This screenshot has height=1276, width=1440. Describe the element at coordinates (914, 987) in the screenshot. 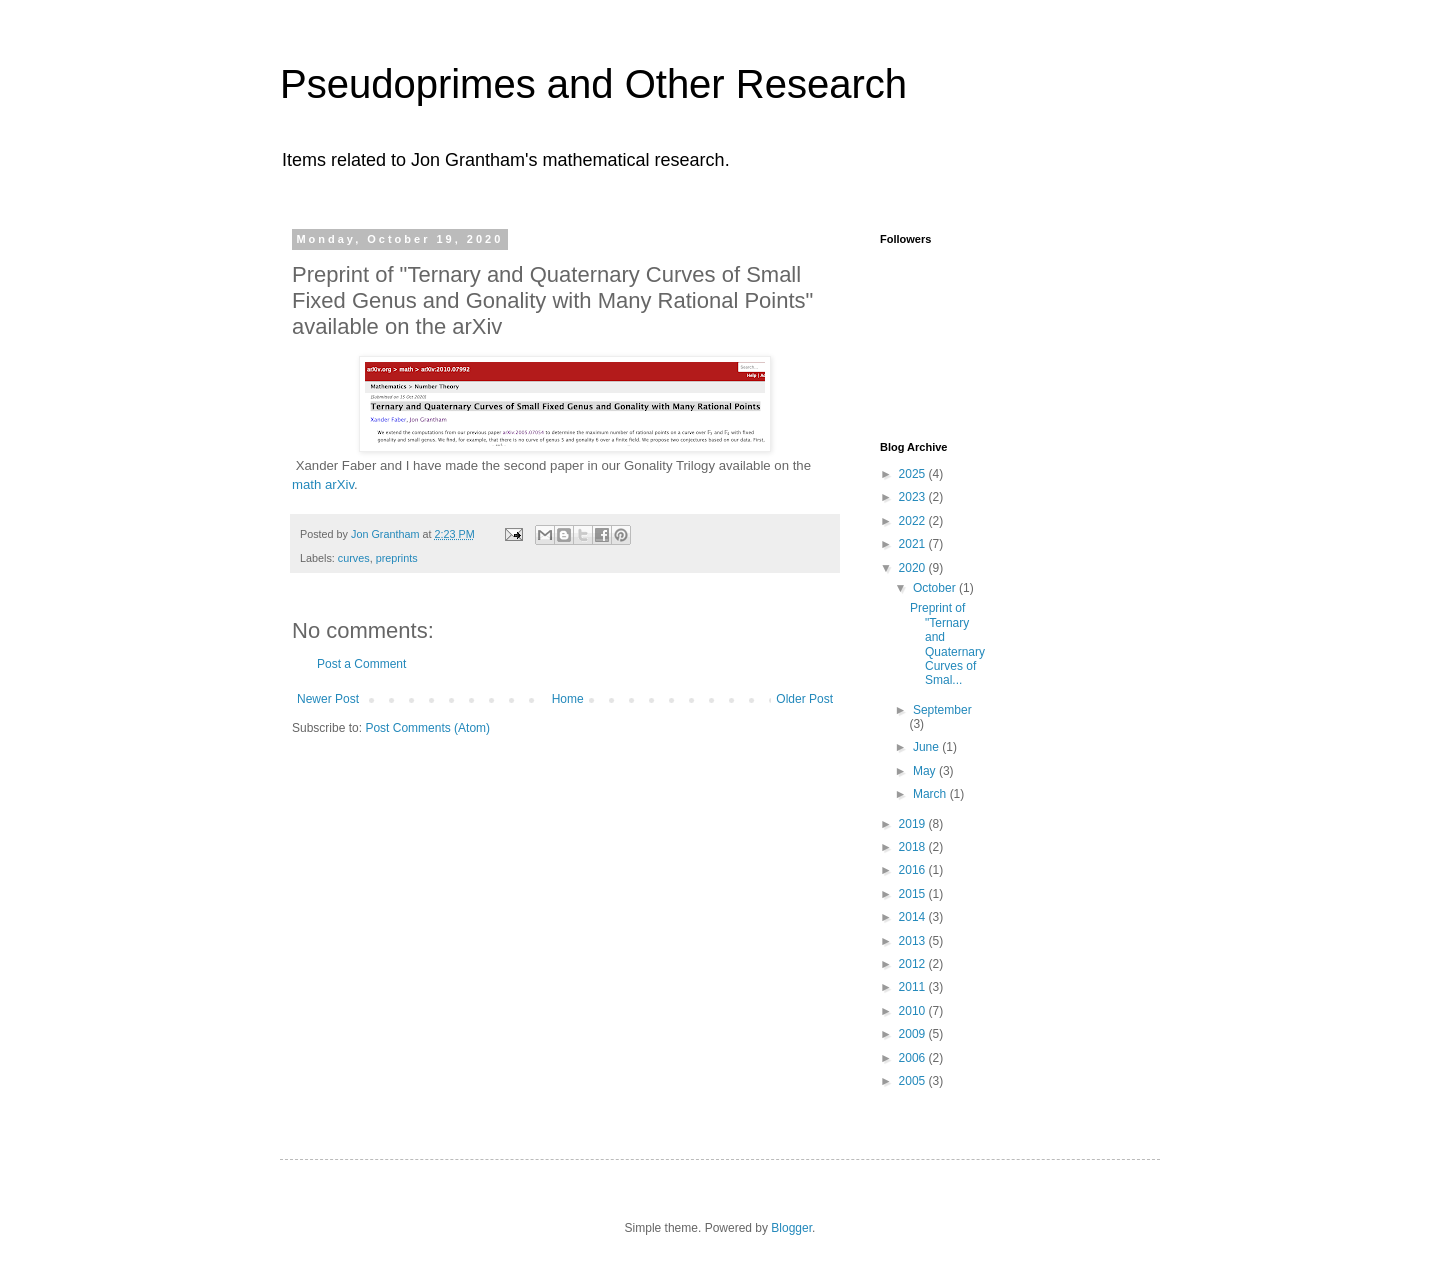

I see `2011` at that location.